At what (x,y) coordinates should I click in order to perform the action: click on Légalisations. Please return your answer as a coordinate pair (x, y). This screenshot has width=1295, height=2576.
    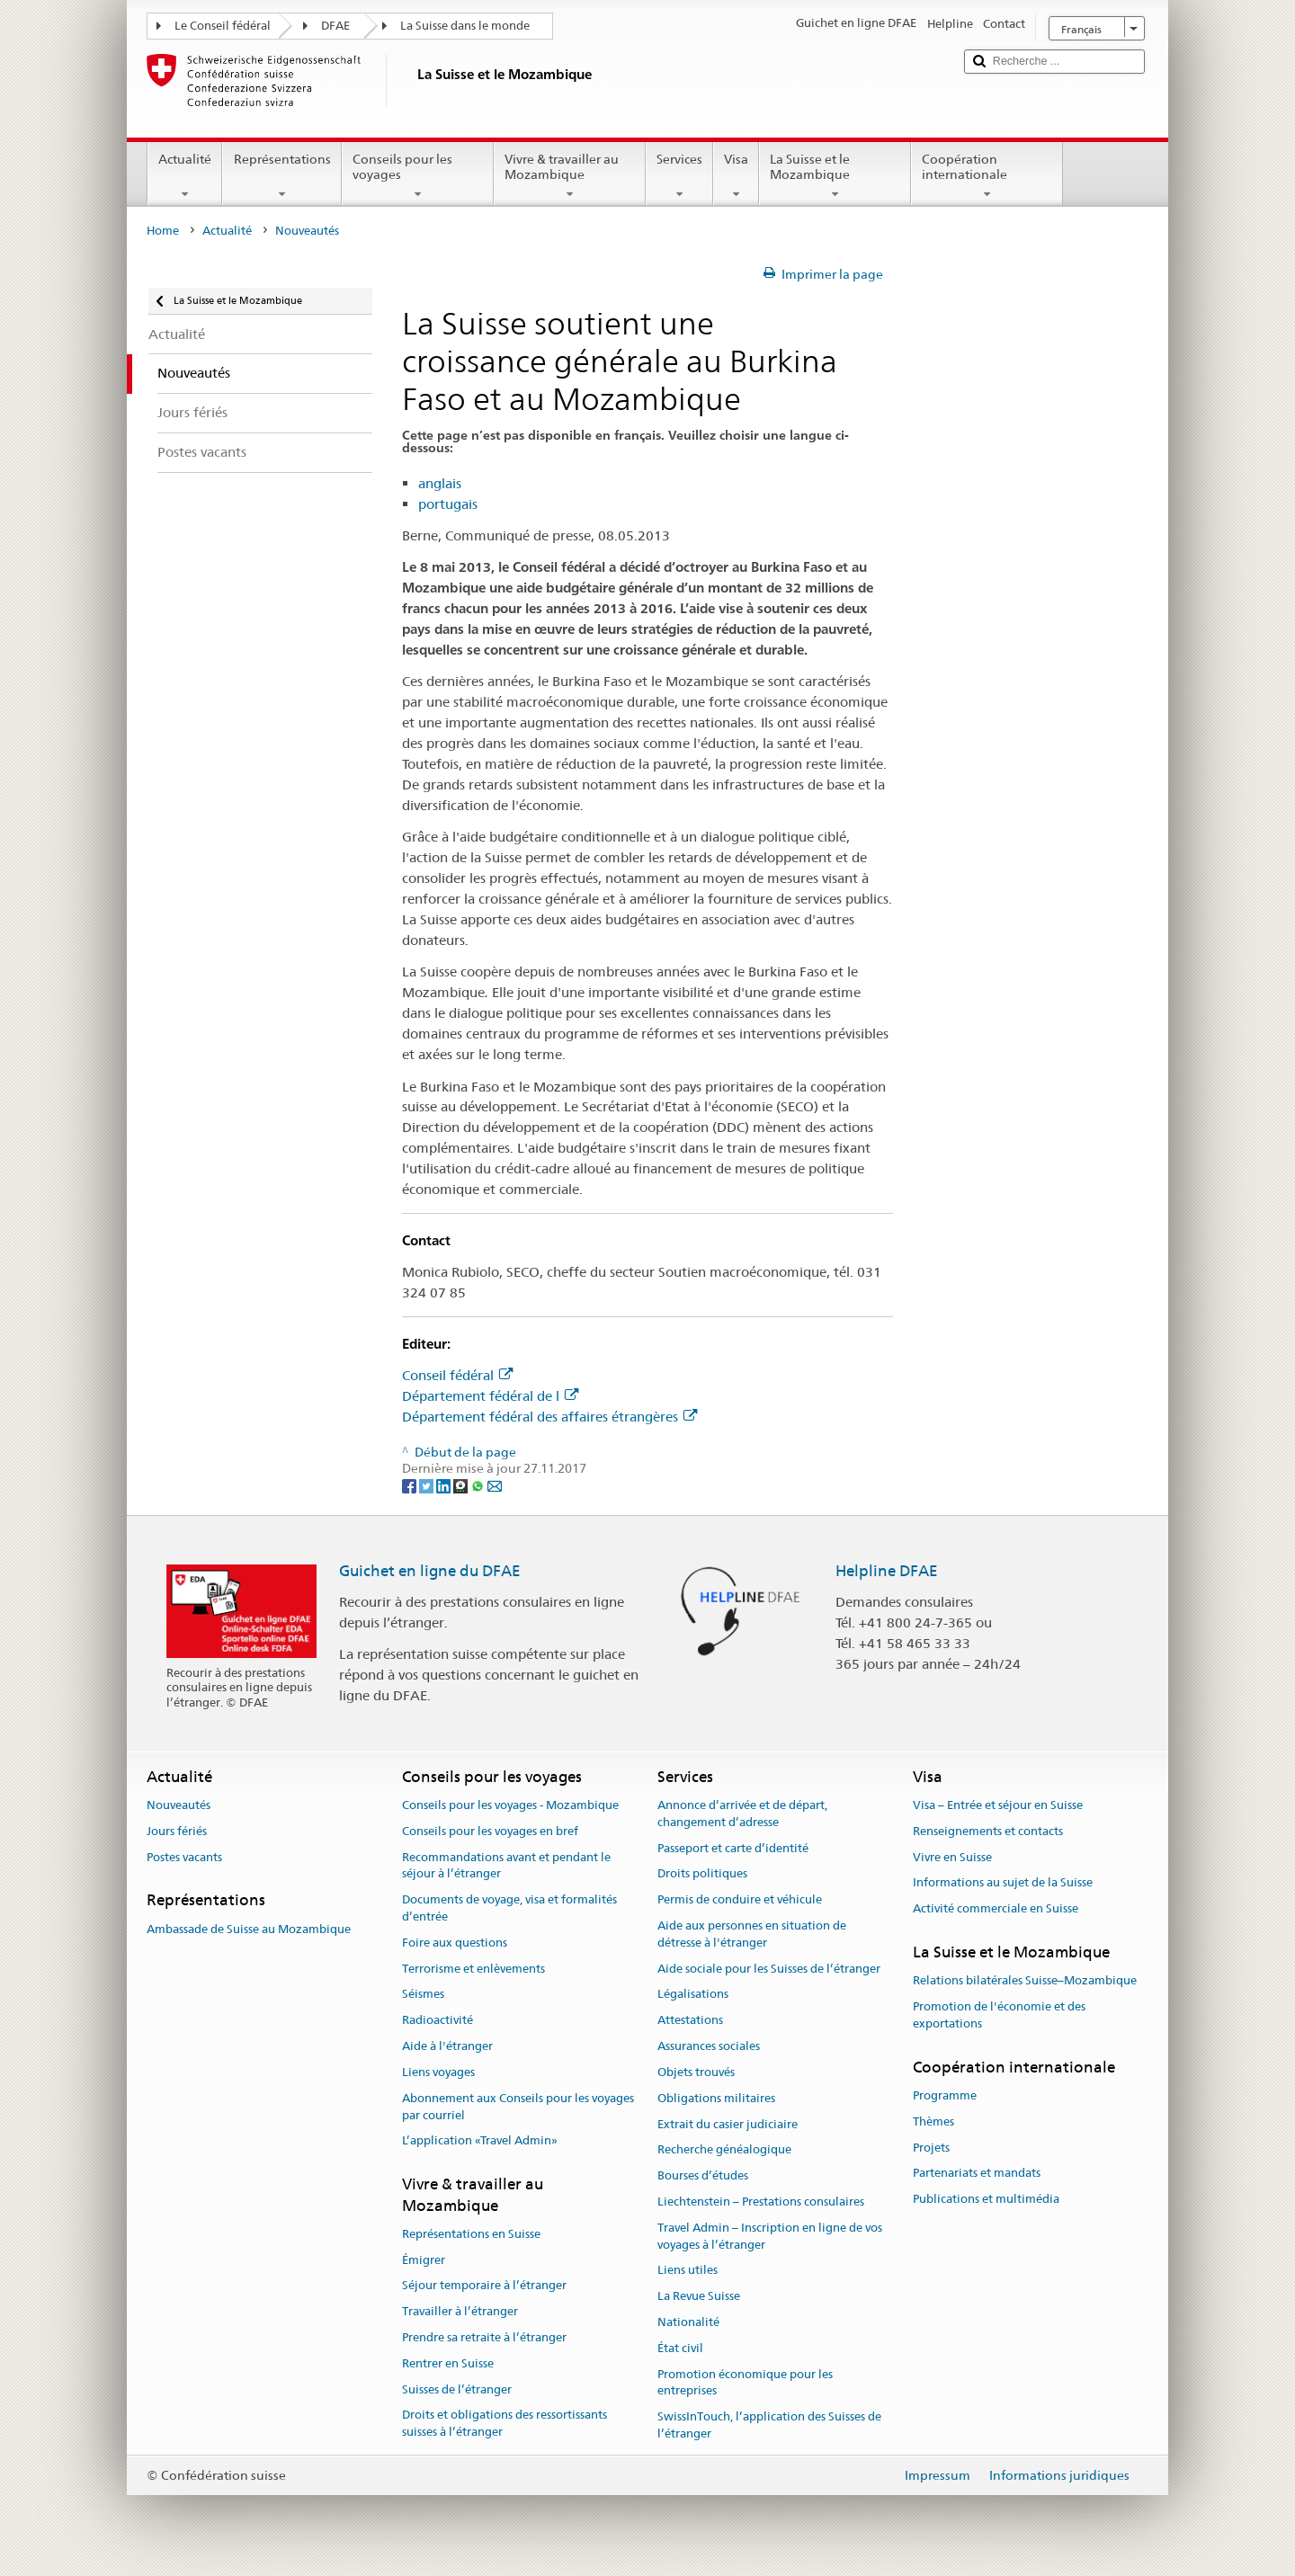
    Looking at the image, I should click on (692, 1994).